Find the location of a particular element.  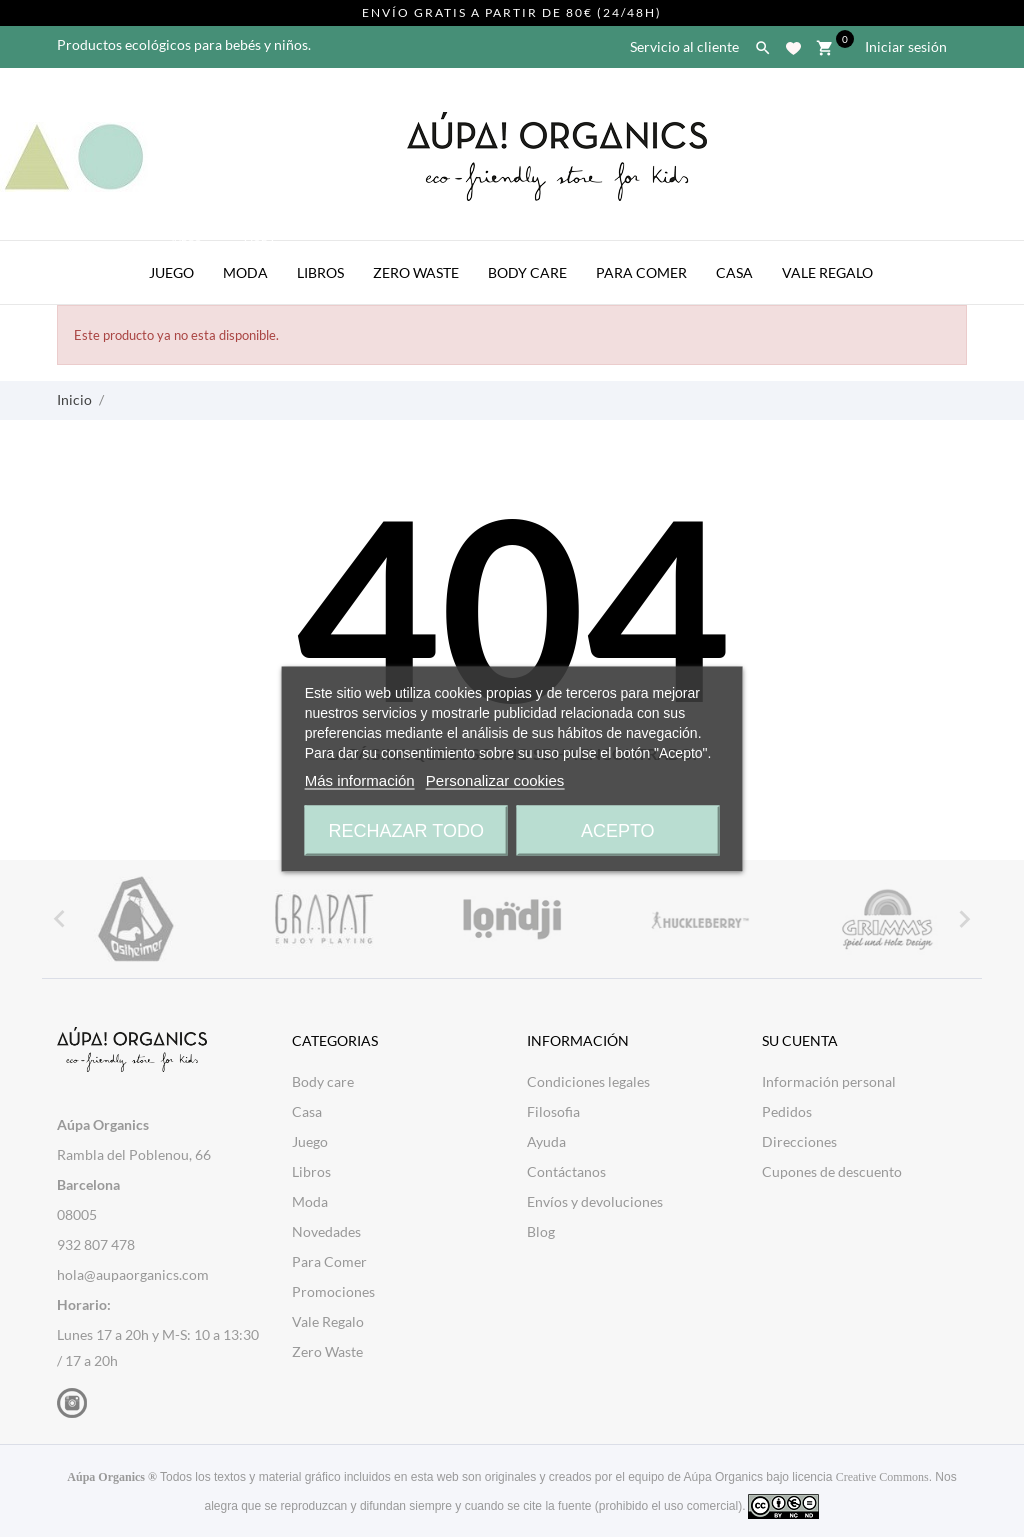

Vale Regalo is located at coordinates (827, 272).